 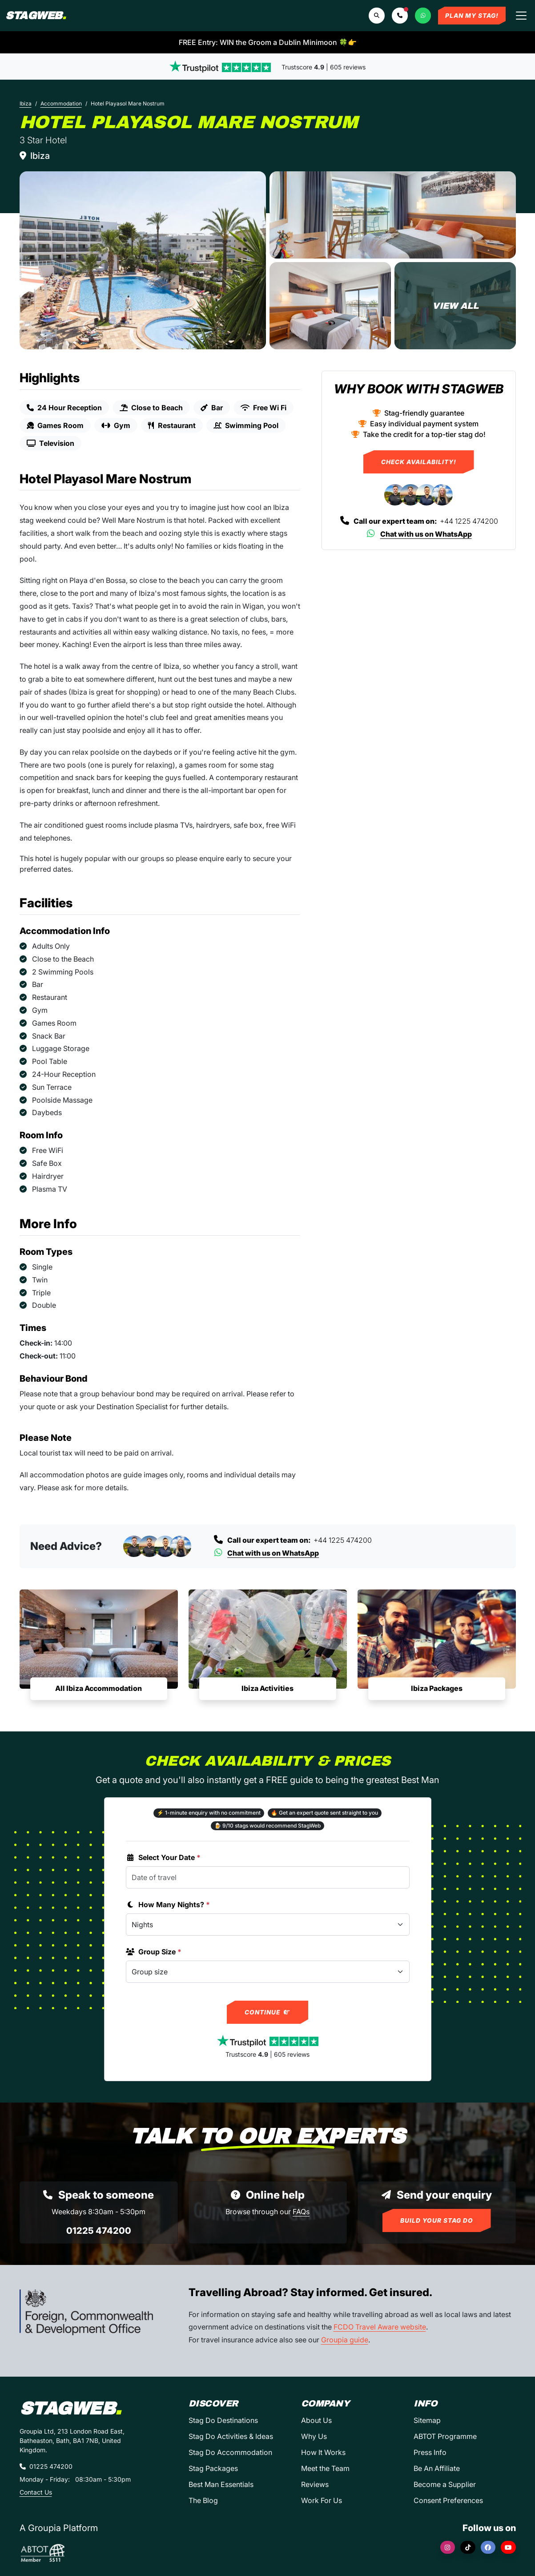 I want to click on How It Works, so click(x=323, y=2452).